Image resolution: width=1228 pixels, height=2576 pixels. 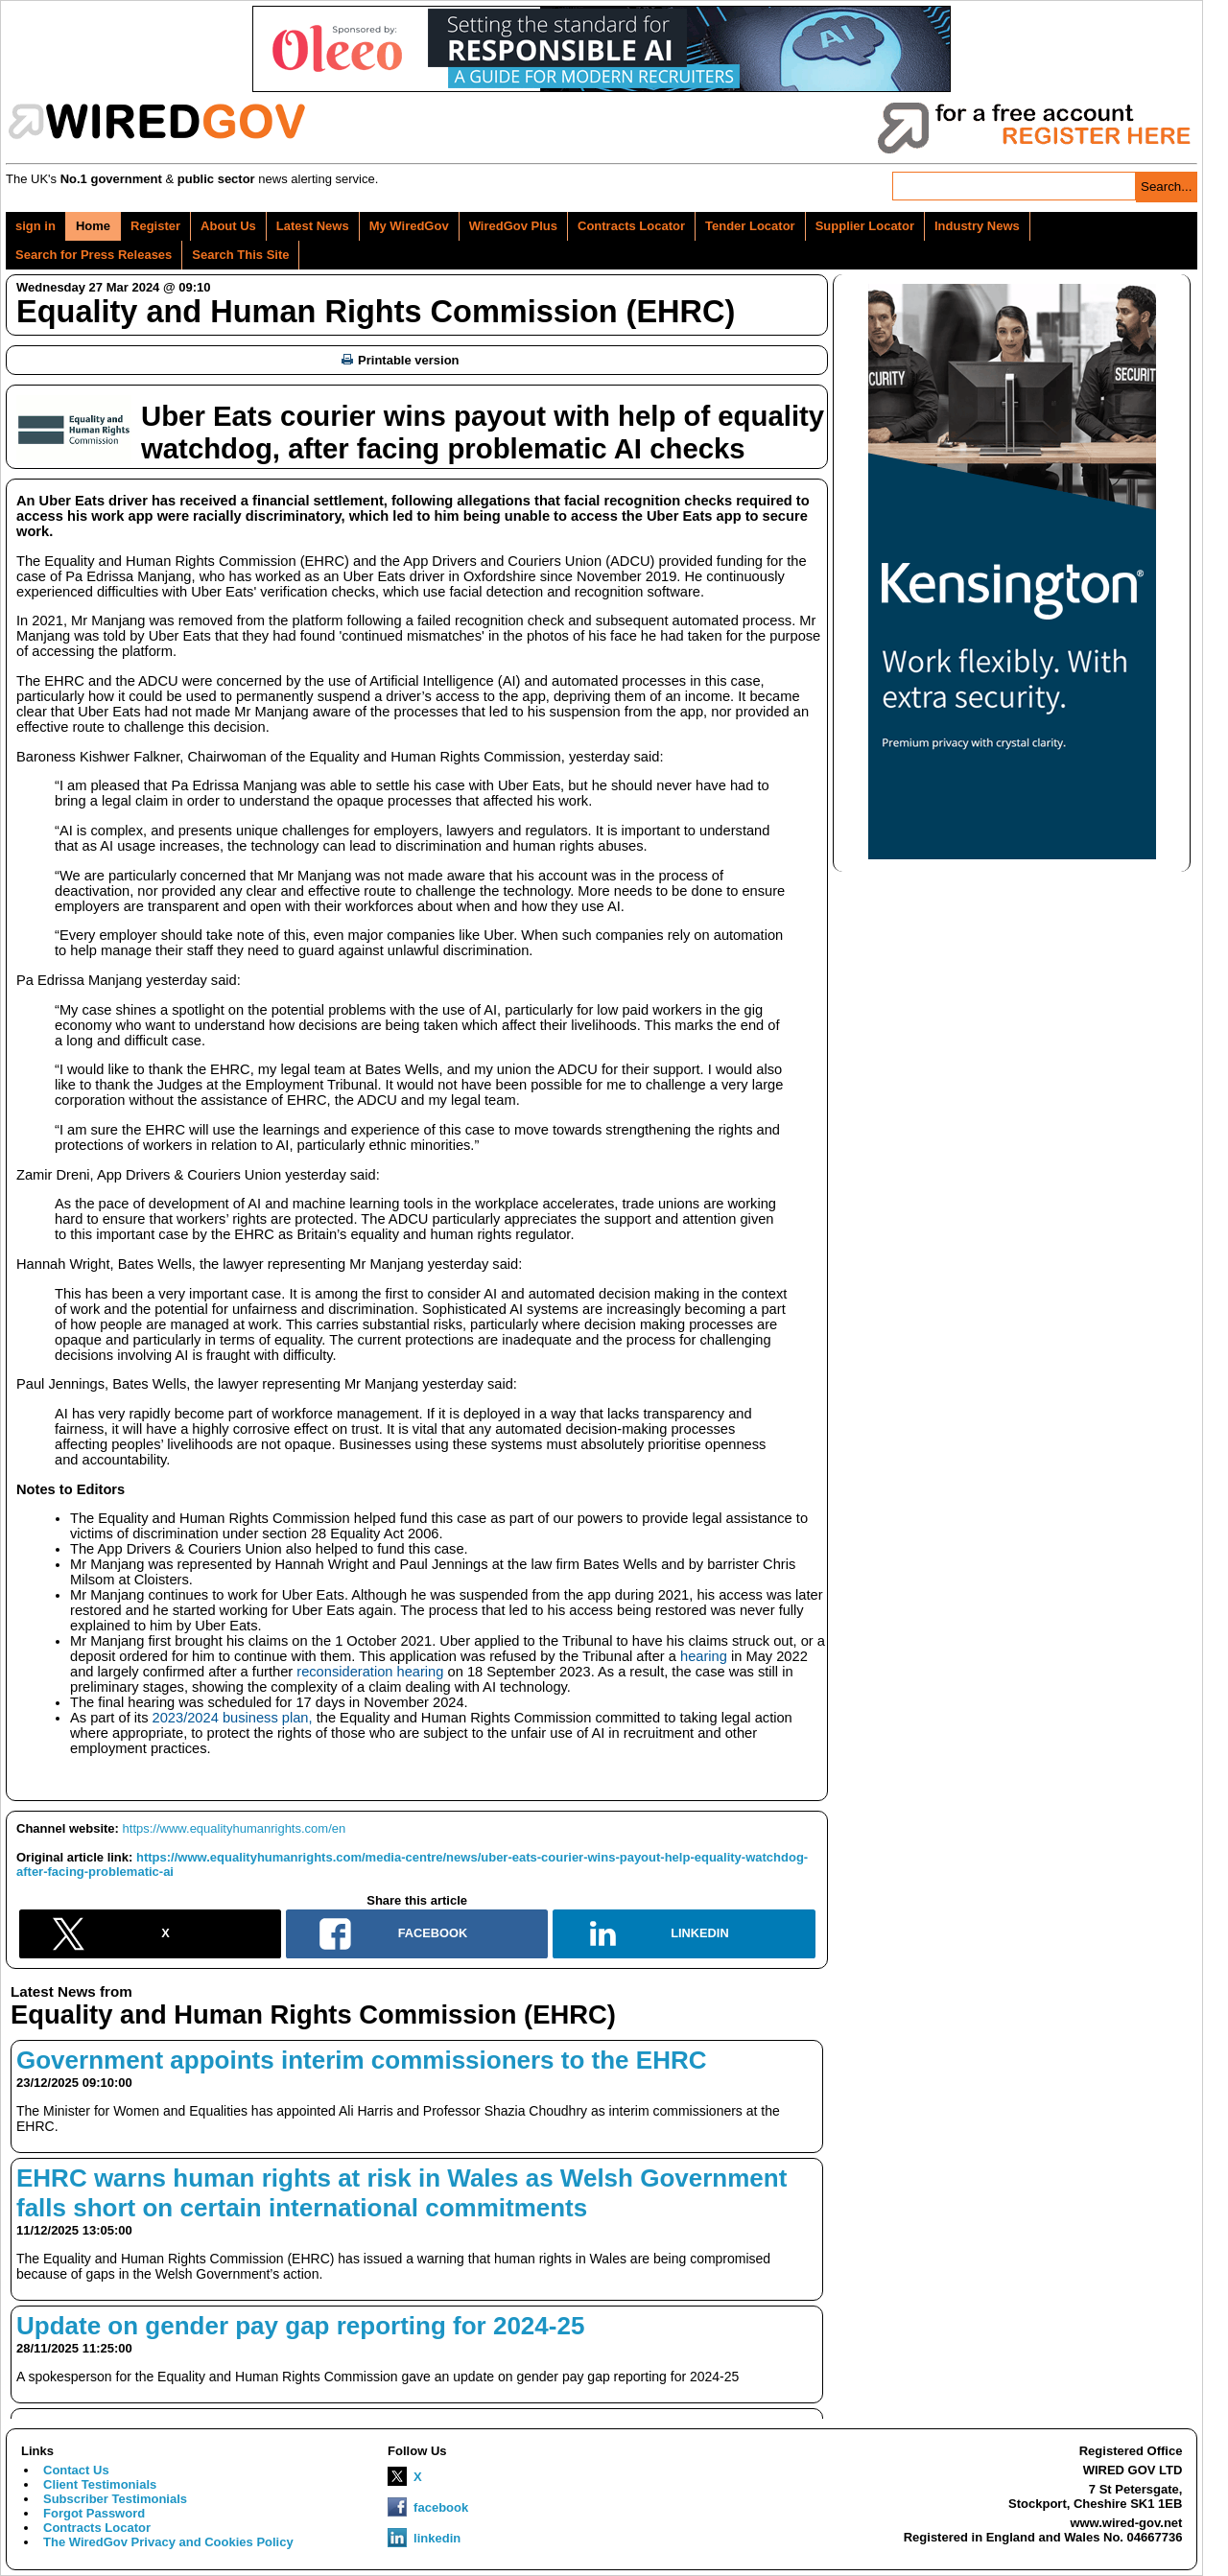 I want to click on Search for Press Releases, so click(x=93, y=254).